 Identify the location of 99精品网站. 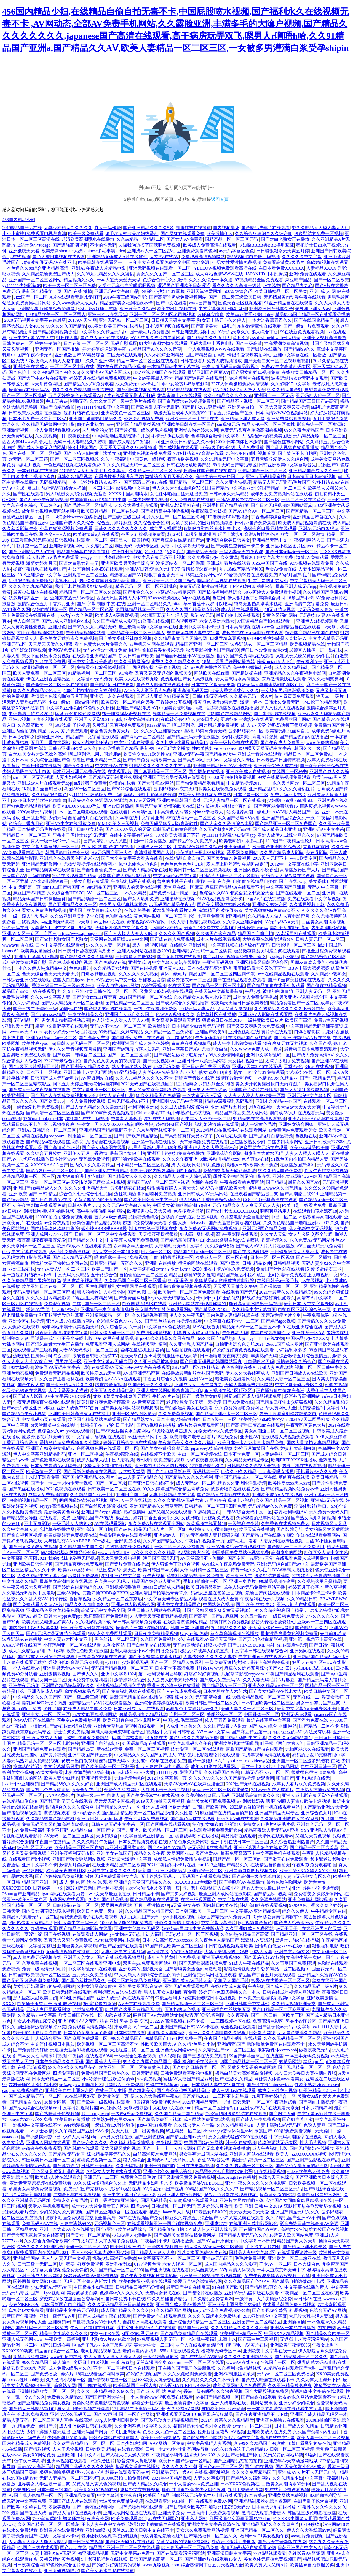
(290, 2061).